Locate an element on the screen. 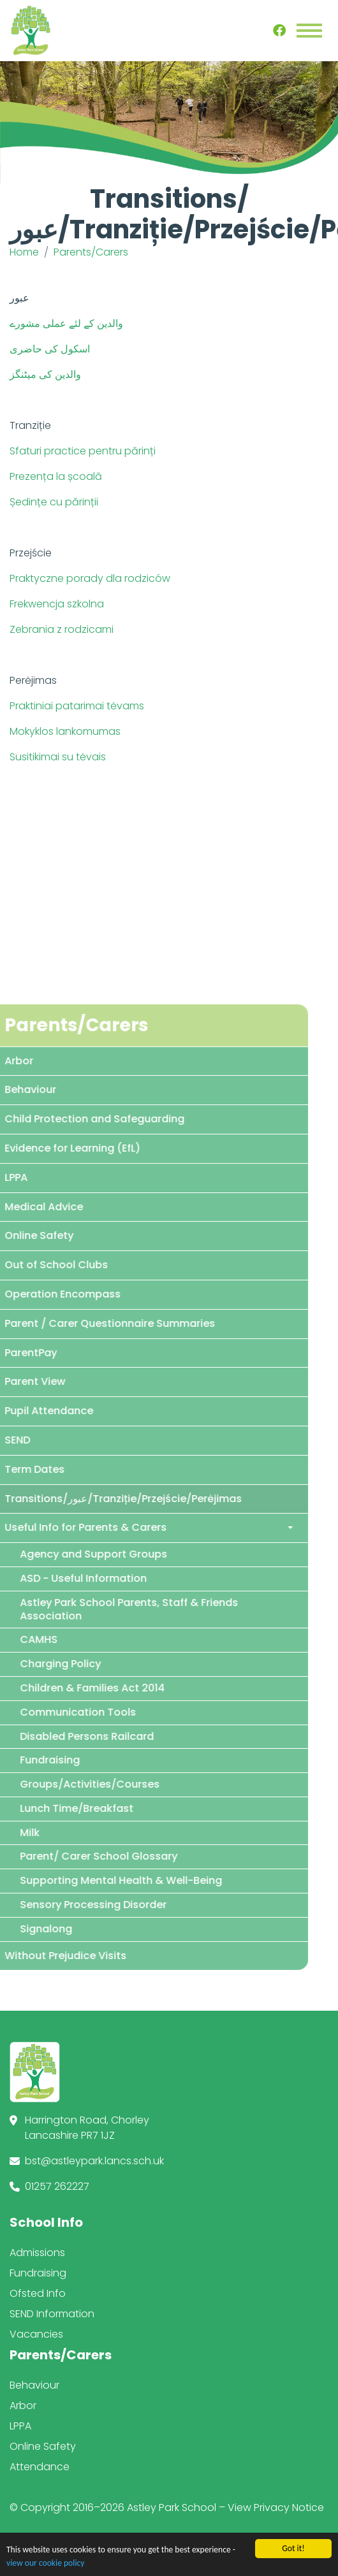 Image resolution: width=338 pixels, height=2576 pixels. Admissions is located at coordinates (37, 2252).